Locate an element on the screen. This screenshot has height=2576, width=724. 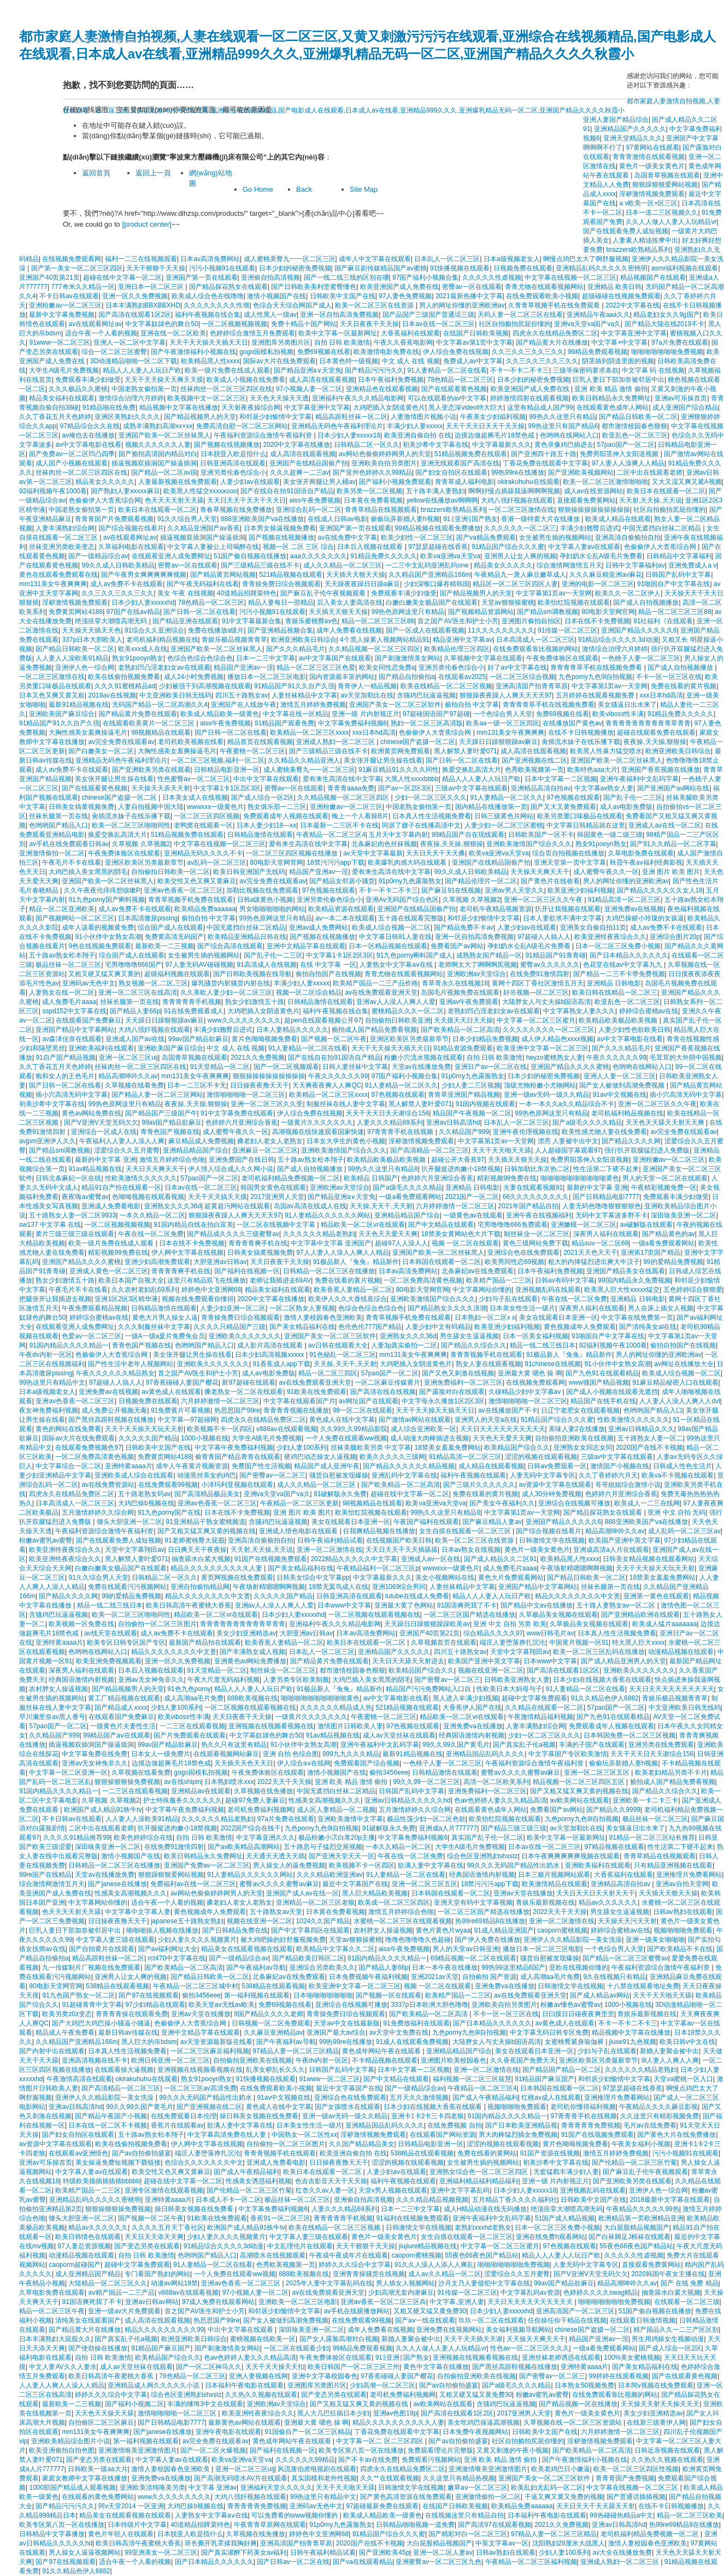
水蜜桃一区二区三区在线观看视频 is located at coordinates (403, 1921).